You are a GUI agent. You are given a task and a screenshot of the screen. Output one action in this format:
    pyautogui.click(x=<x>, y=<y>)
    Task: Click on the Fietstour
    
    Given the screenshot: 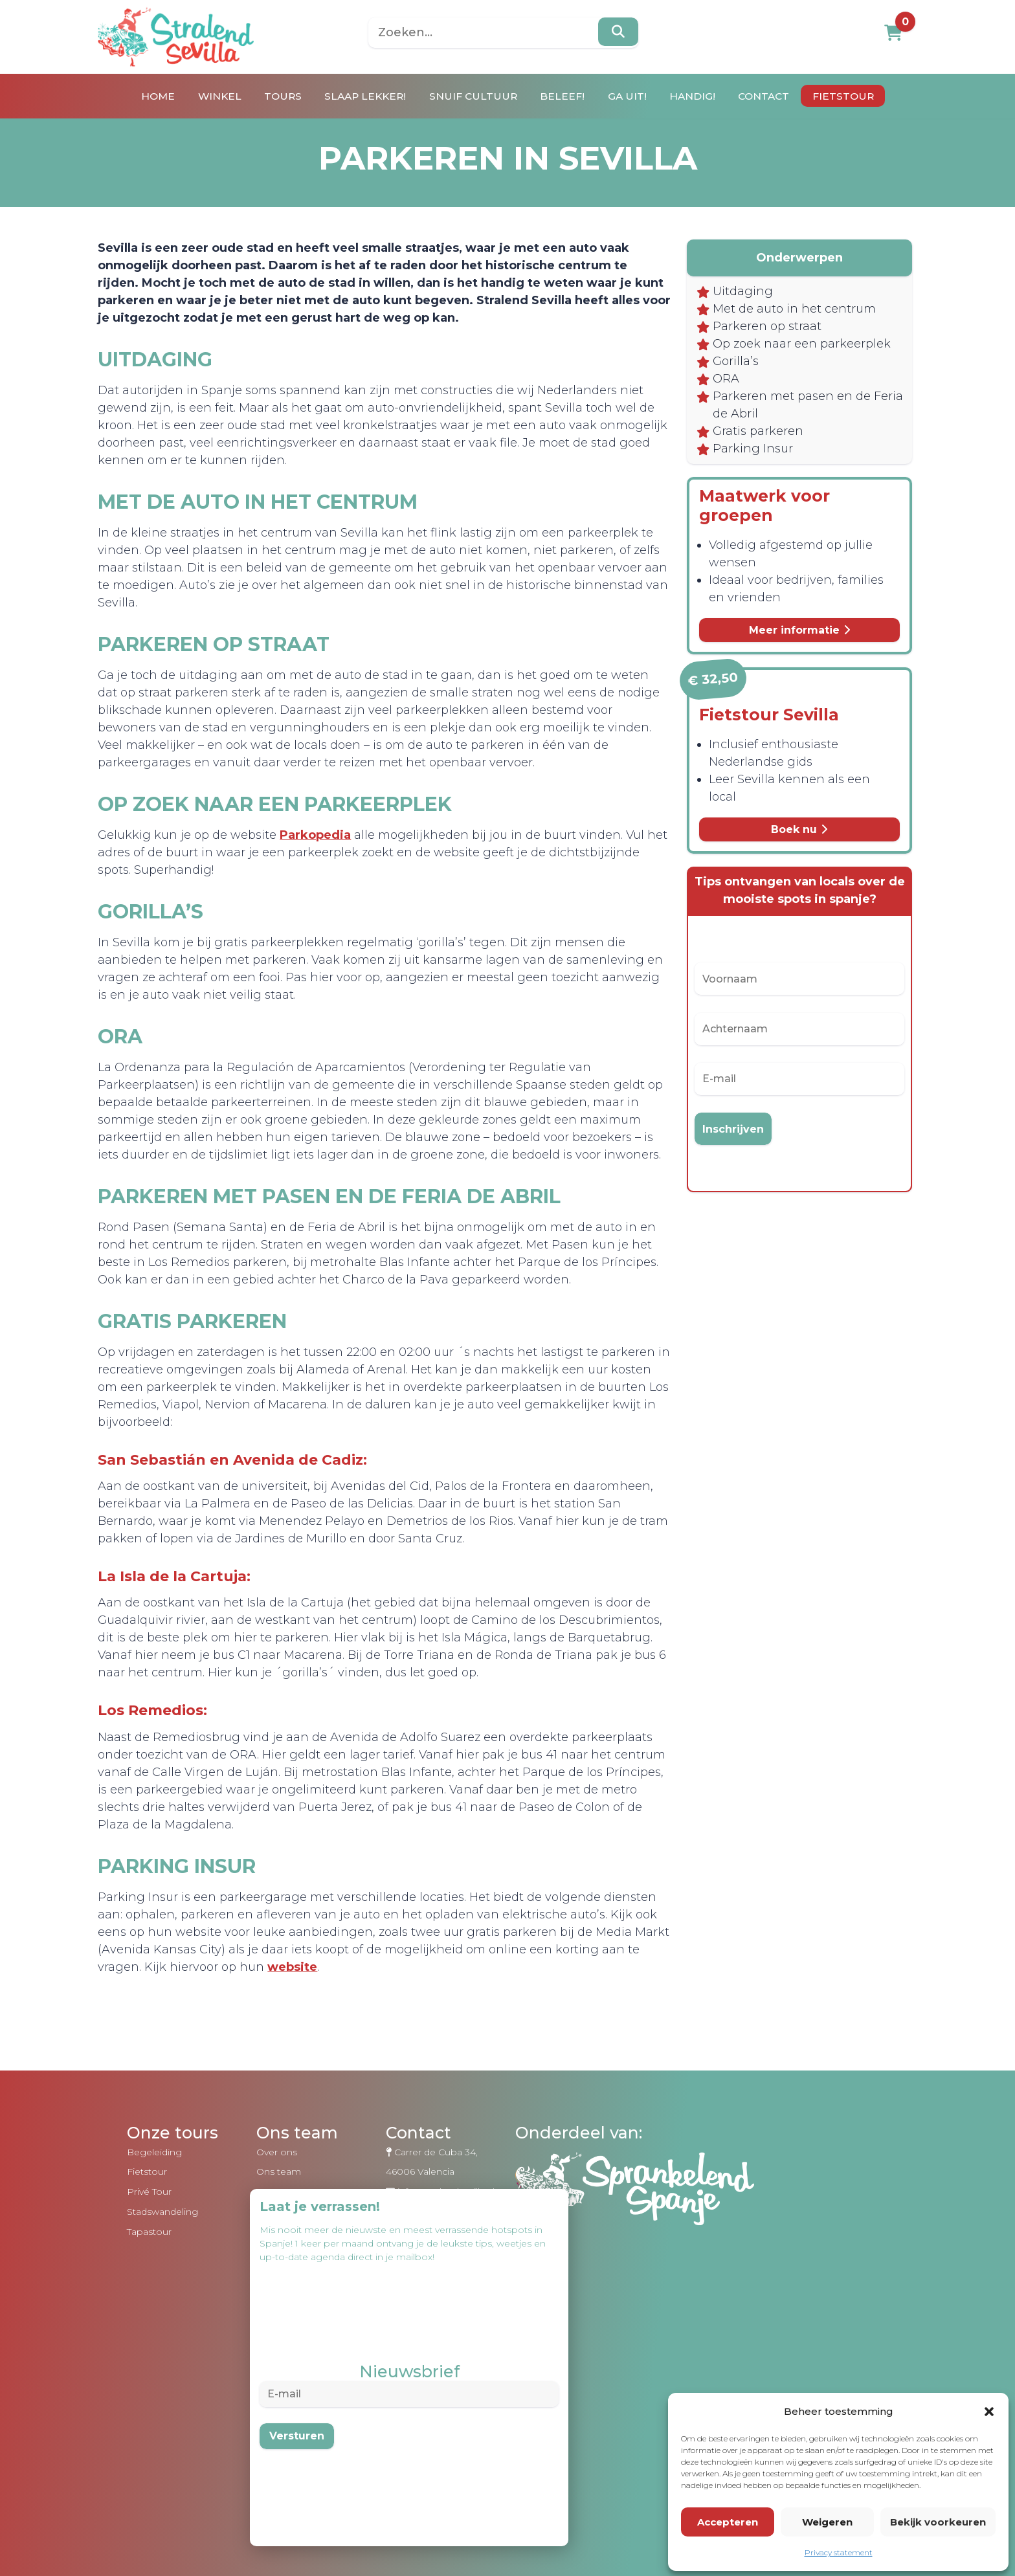 What is the action you would take?
    pyautogui.click(x=863, y=96)
    